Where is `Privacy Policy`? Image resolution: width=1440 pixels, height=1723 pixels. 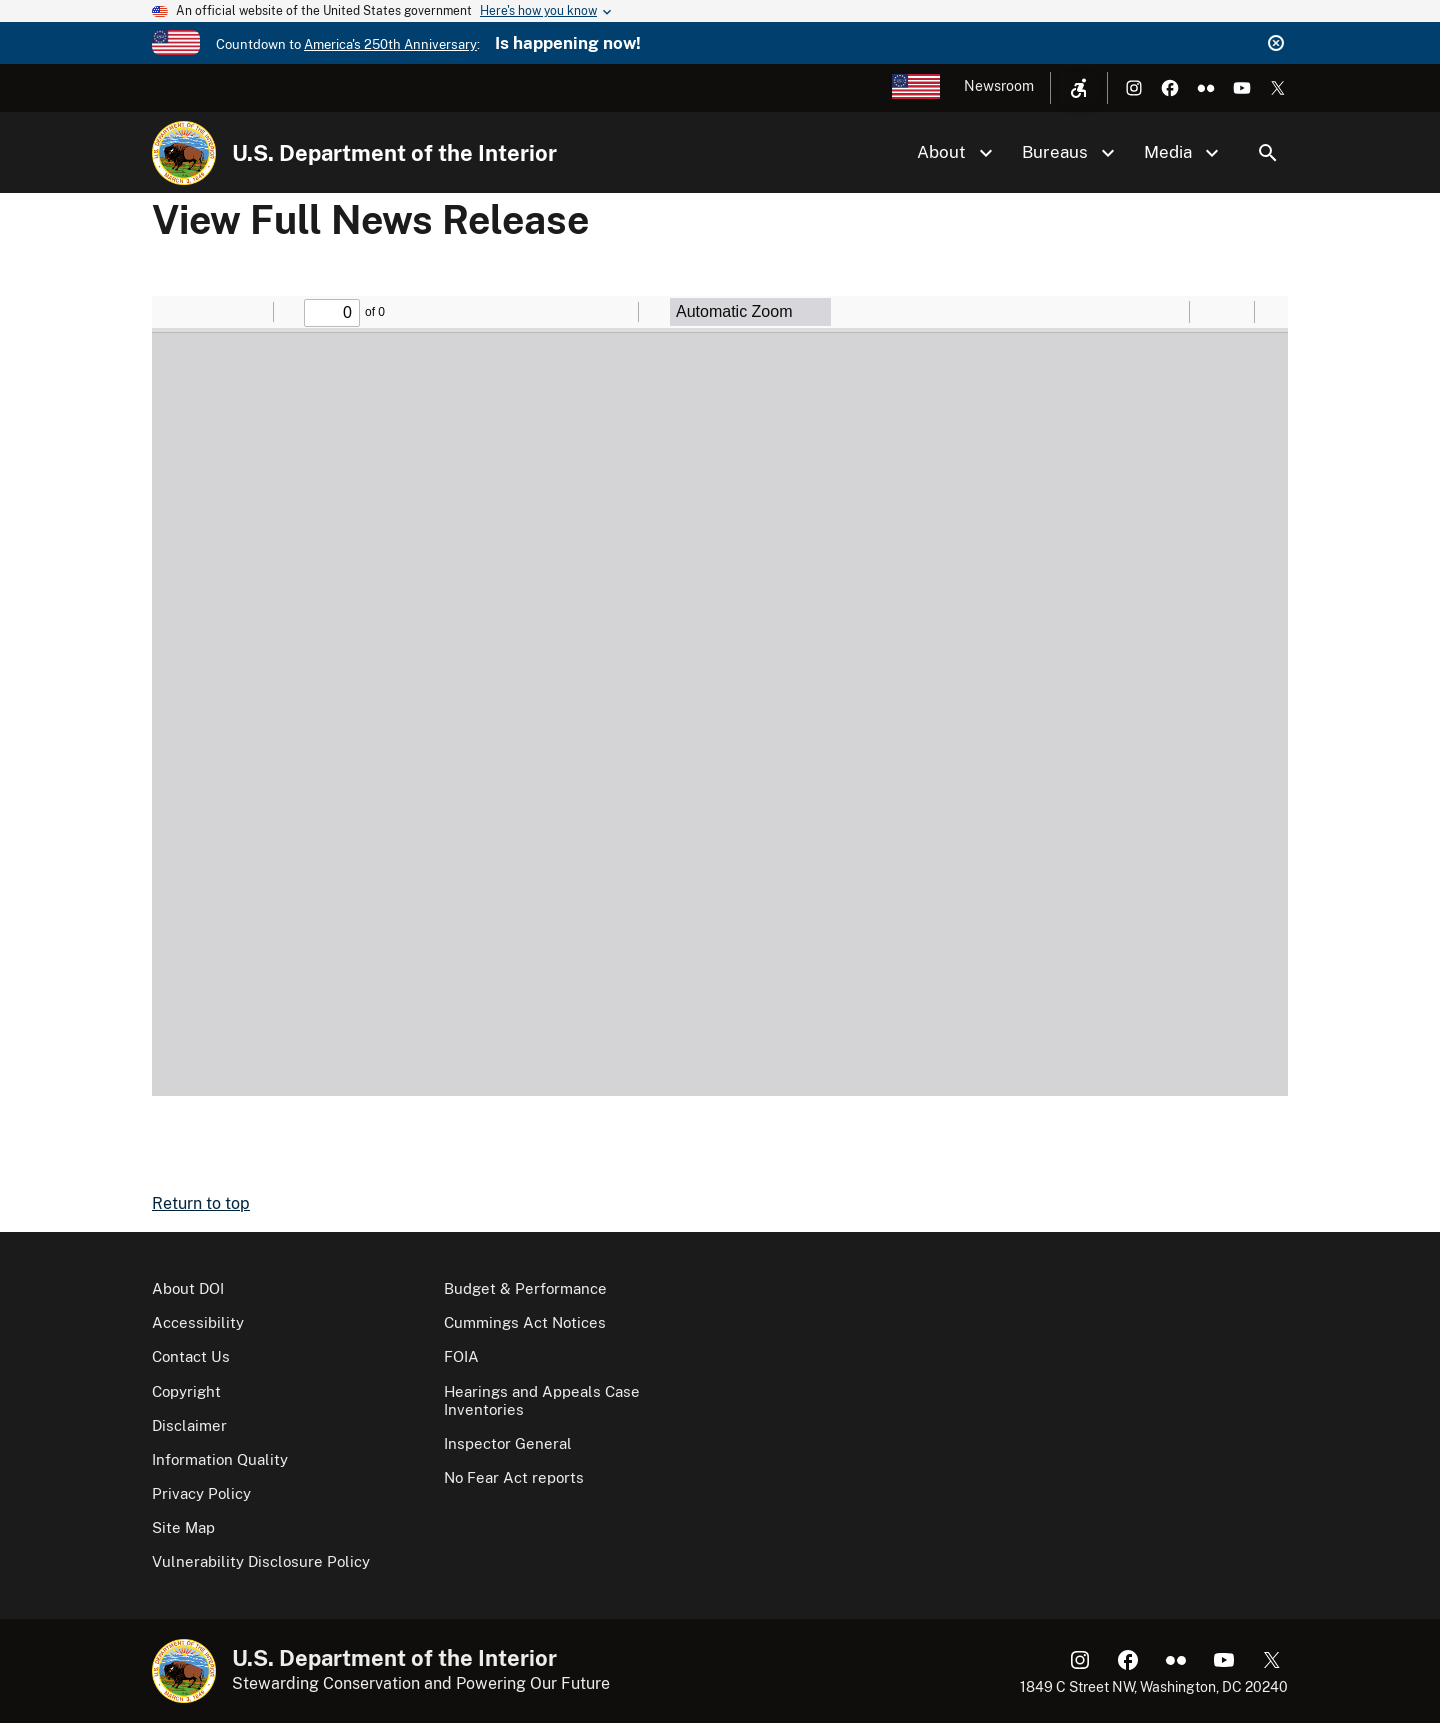 Privacy Policy is located at coordinates (201, 1493).